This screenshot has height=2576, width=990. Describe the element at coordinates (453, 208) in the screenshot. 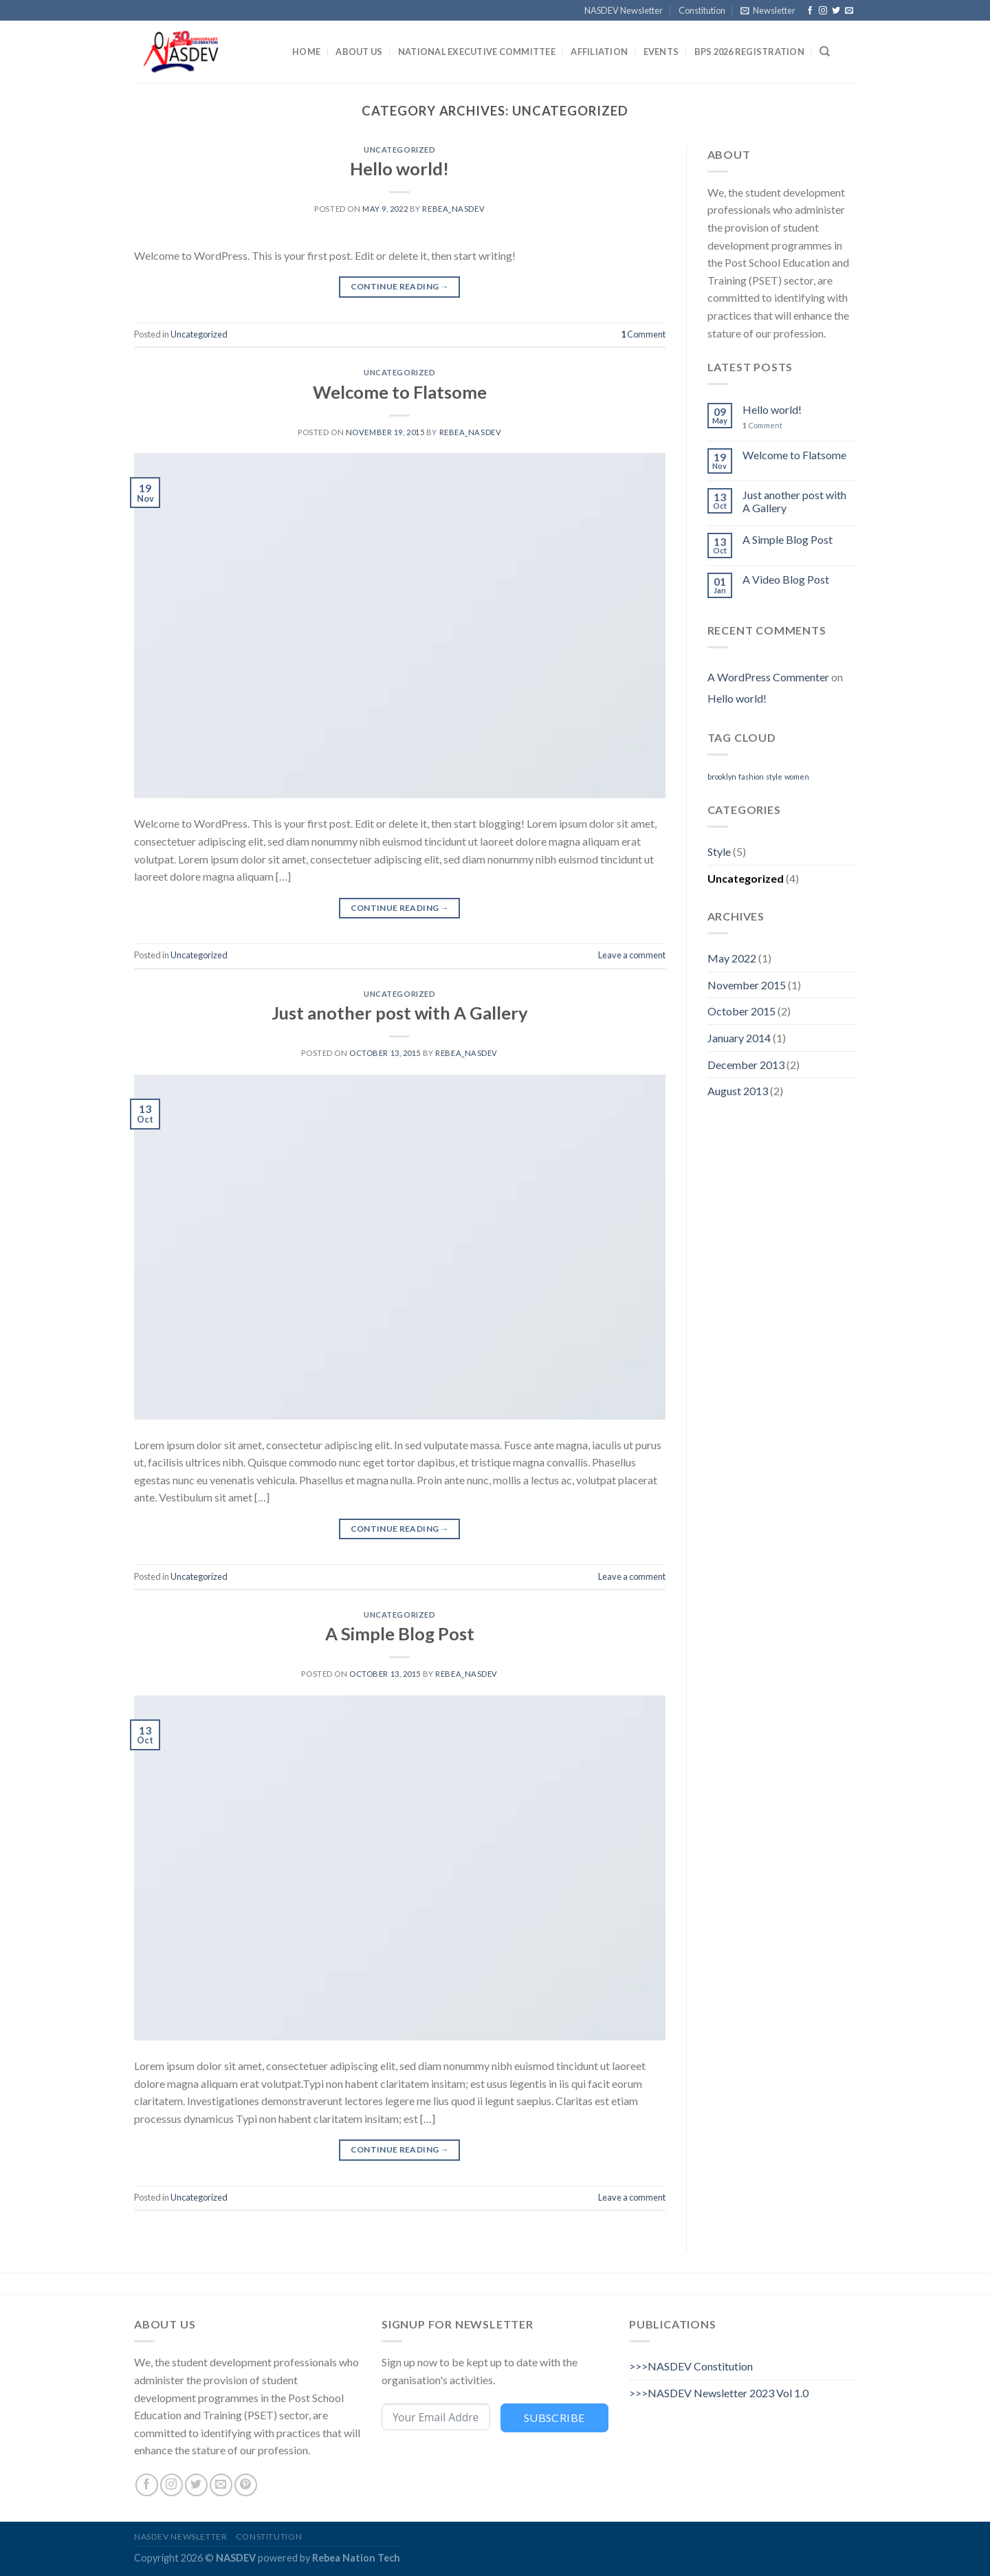

I see `Rebea_nasdev` at that location.